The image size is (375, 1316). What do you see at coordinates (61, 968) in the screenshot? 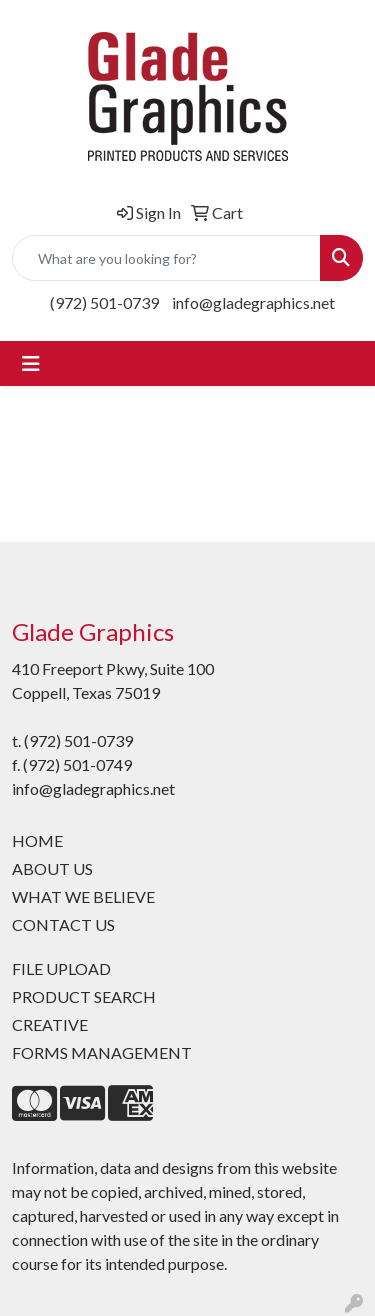
I see `FILE UPLOAD` at bounding box center [61, 968].